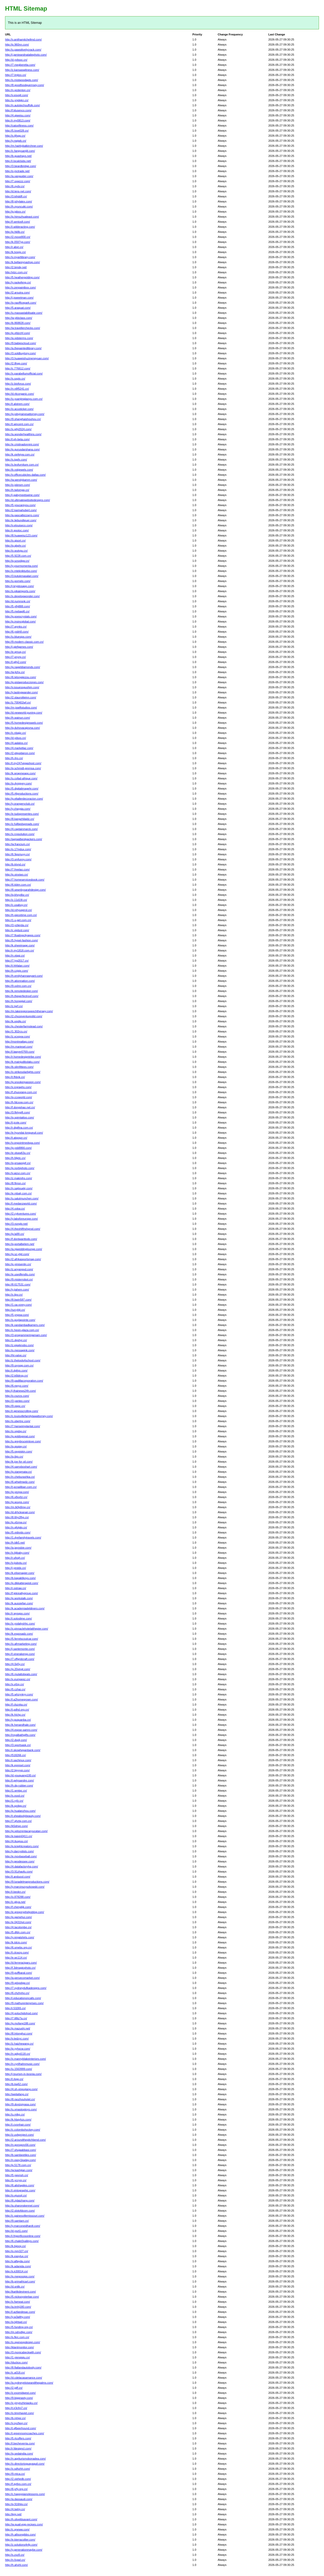 This screenshot has width=324, height=2576. What do you see at coordinates (24, 682) in the screenshot?
I see `http://g.pistaproducciones.com/` at bounding box center [24, 682].